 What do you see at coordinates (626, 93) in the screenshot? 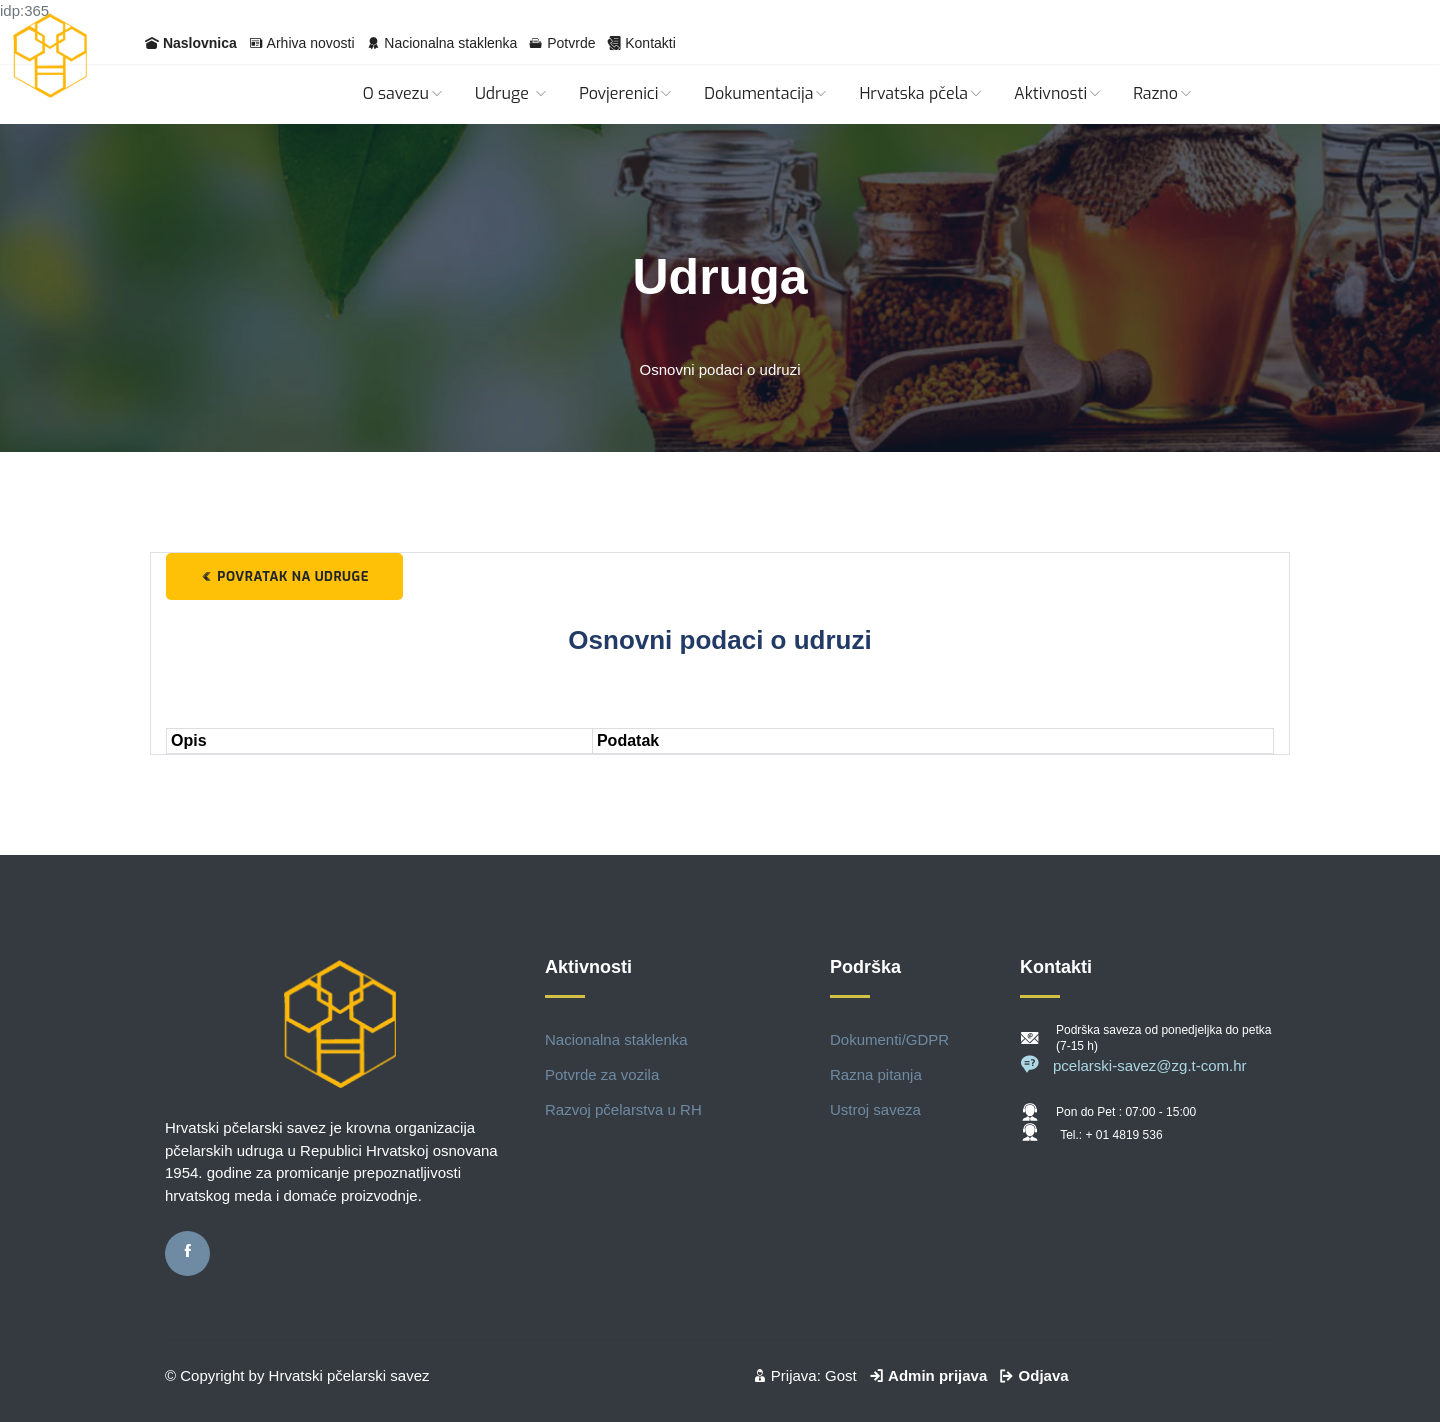
I see `Povjerenici` at bounding box center [626, 93].